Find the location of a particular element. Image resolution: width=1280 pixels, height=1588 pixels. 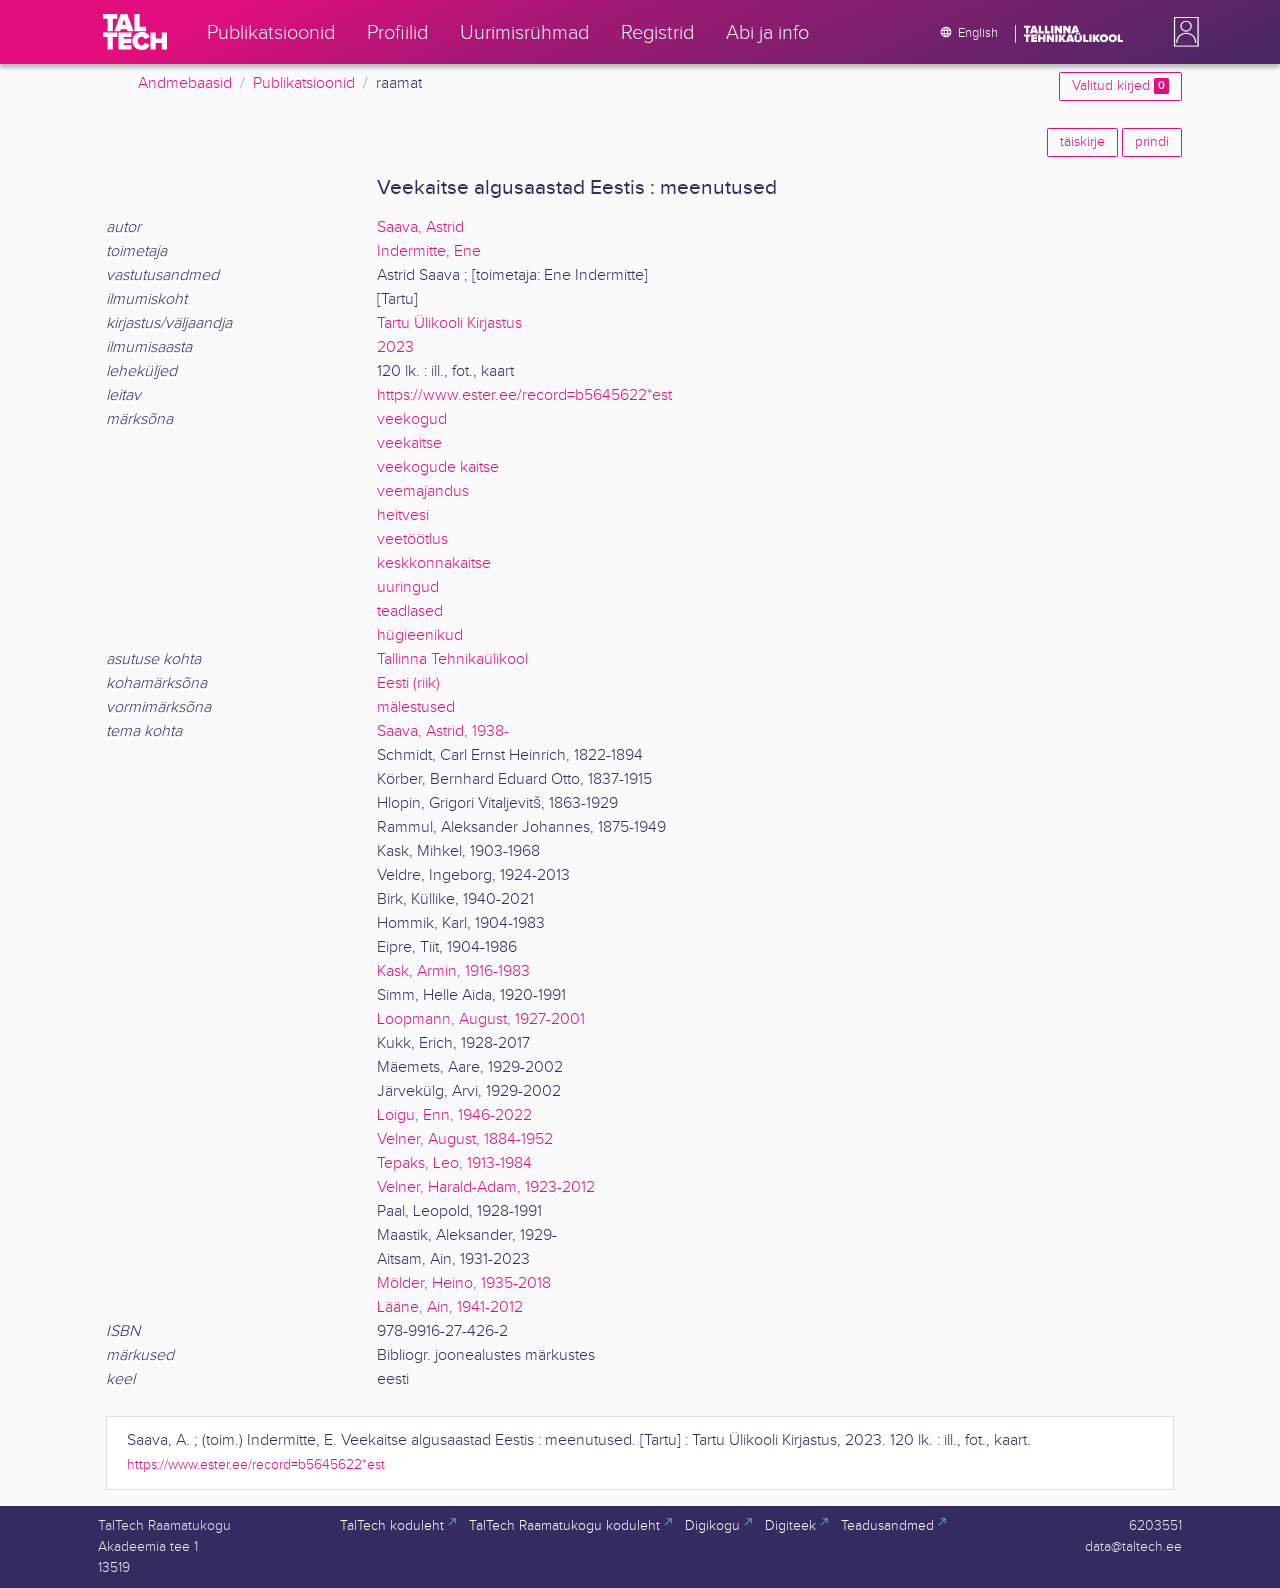

Indermitte, Ene is located at coordinates (429, 251).